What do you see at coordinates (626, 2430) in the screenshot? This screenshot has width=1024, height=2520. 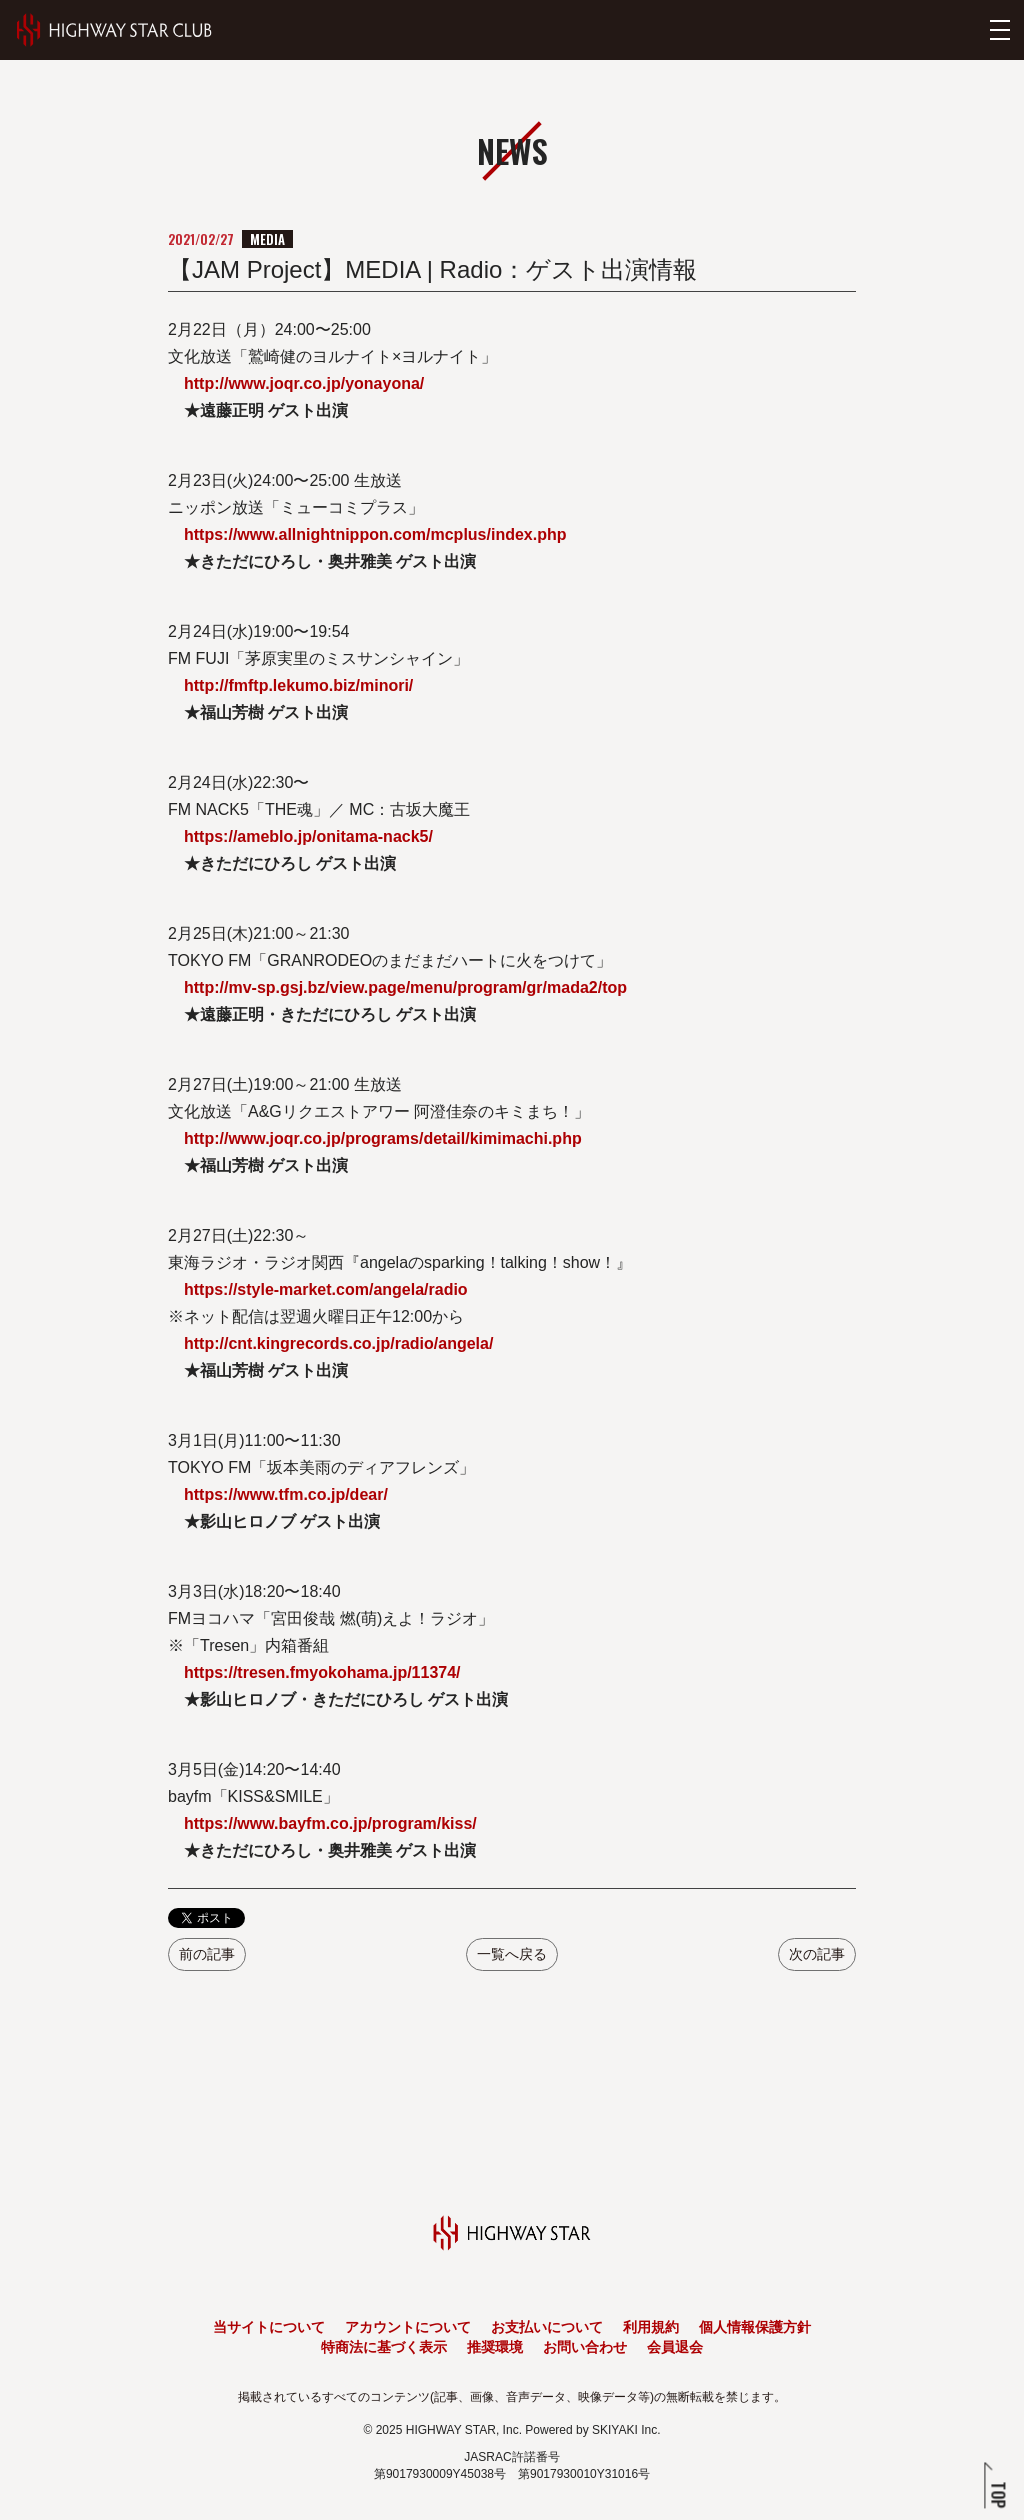 I see `SKIYAKI Inc.` at bounding box center [626, 2430].